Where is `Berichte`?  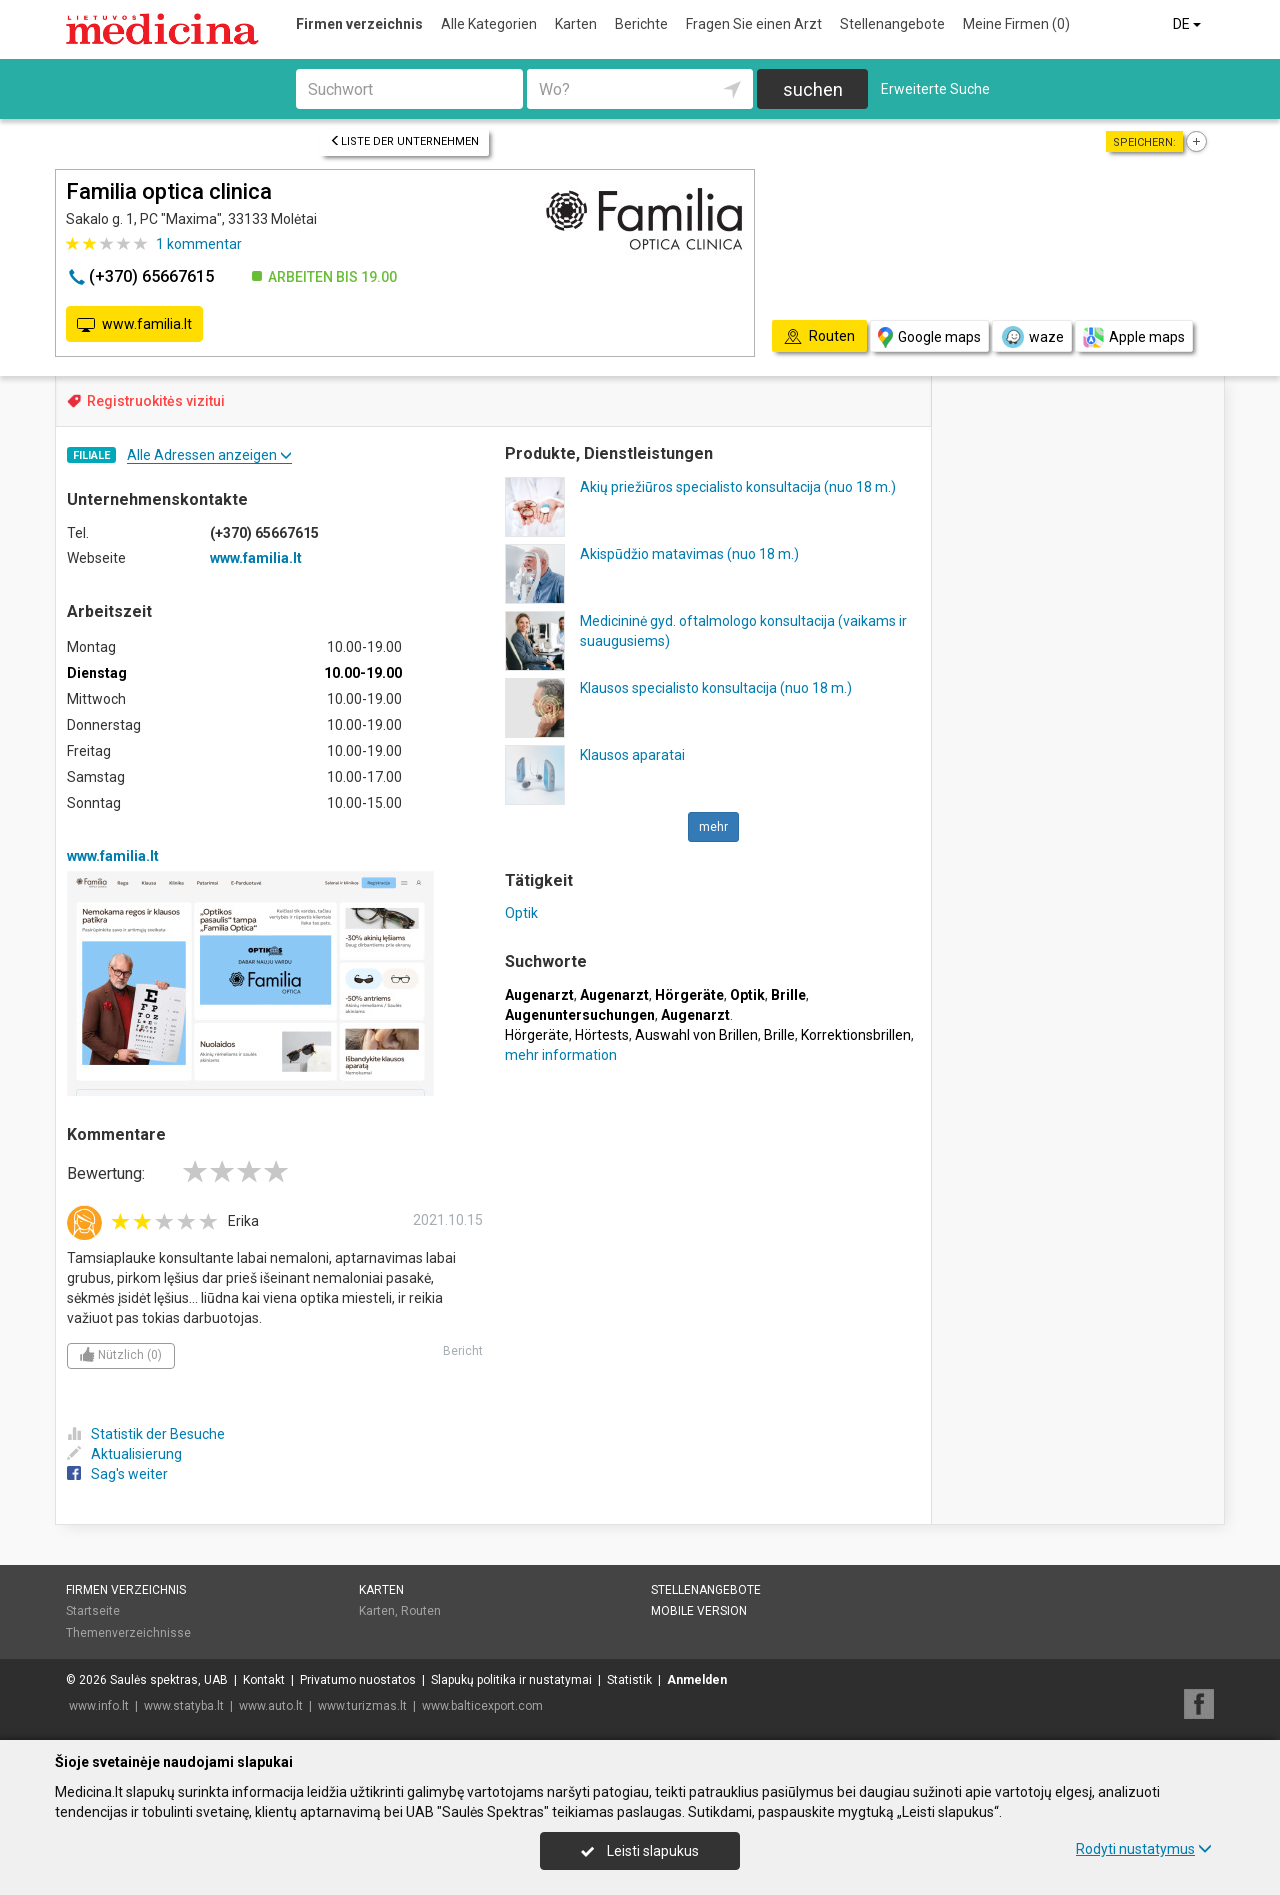 Berichte is located at coordinates (641, 24).